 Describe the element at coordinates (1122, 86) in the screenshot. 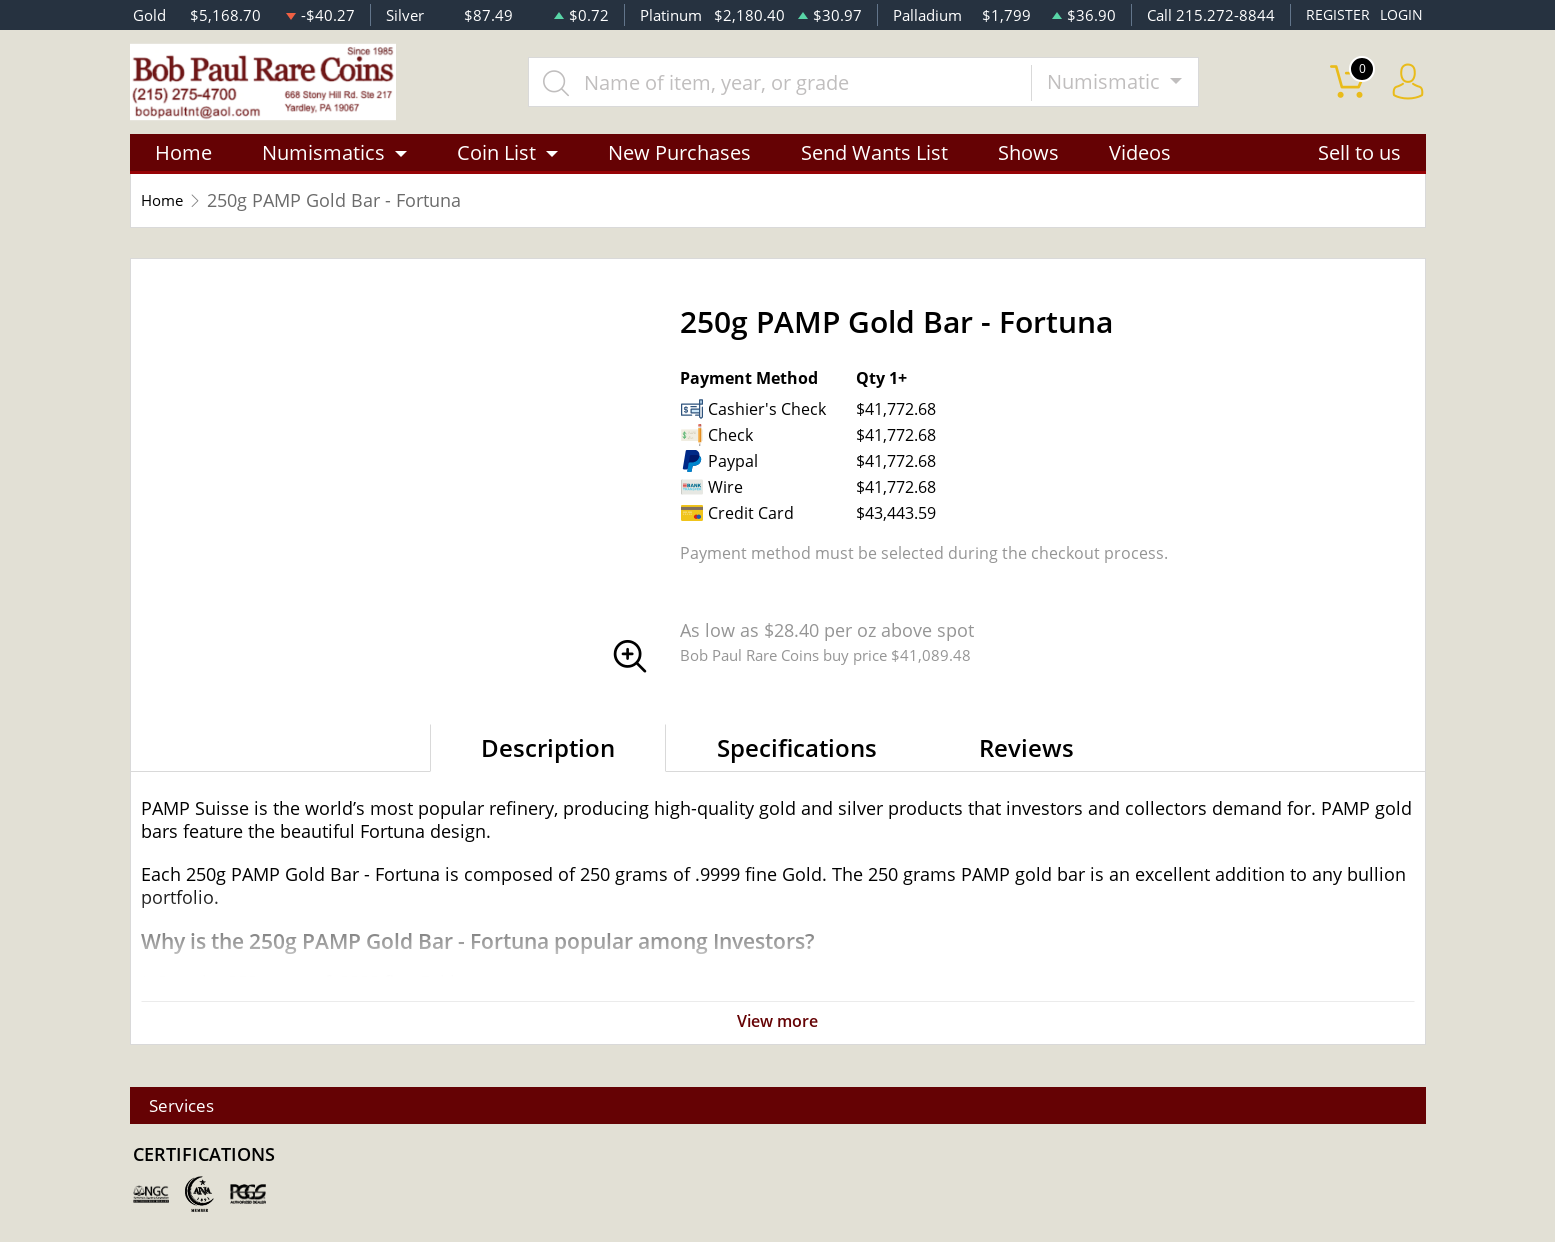

I see `Numismatic` at that location.